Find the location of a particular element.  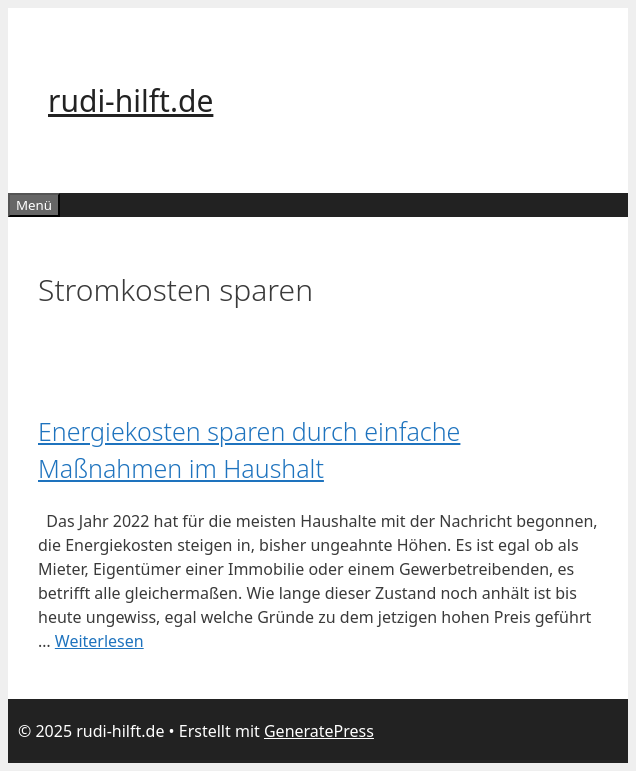

Weiterlesen [Mehr Informationen über Energiekosten sparen durch einfache Maßnahmen im Haushalt] is located at coordinates (99, 641).